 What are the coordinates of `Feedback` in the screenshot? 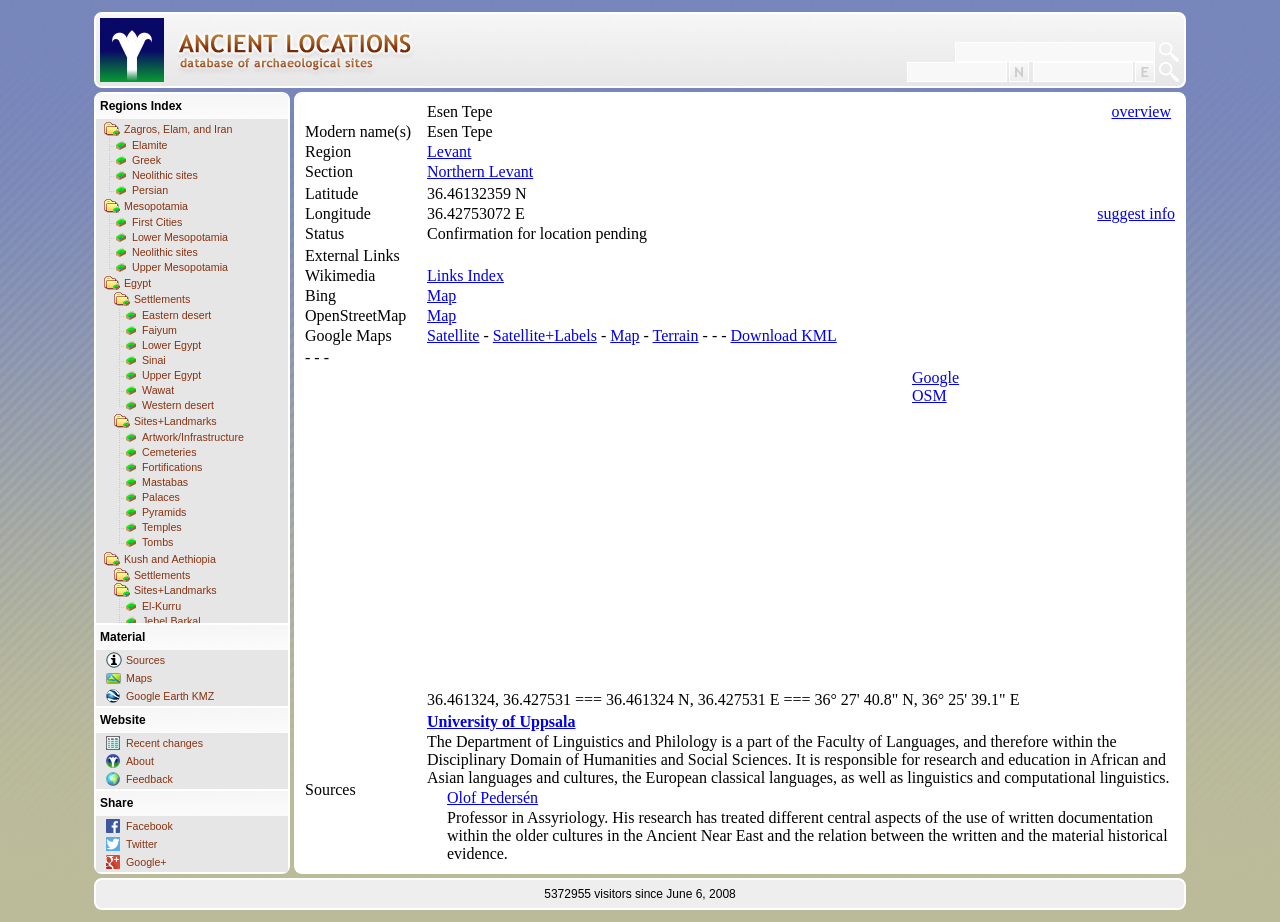 It's located at (149, 779).